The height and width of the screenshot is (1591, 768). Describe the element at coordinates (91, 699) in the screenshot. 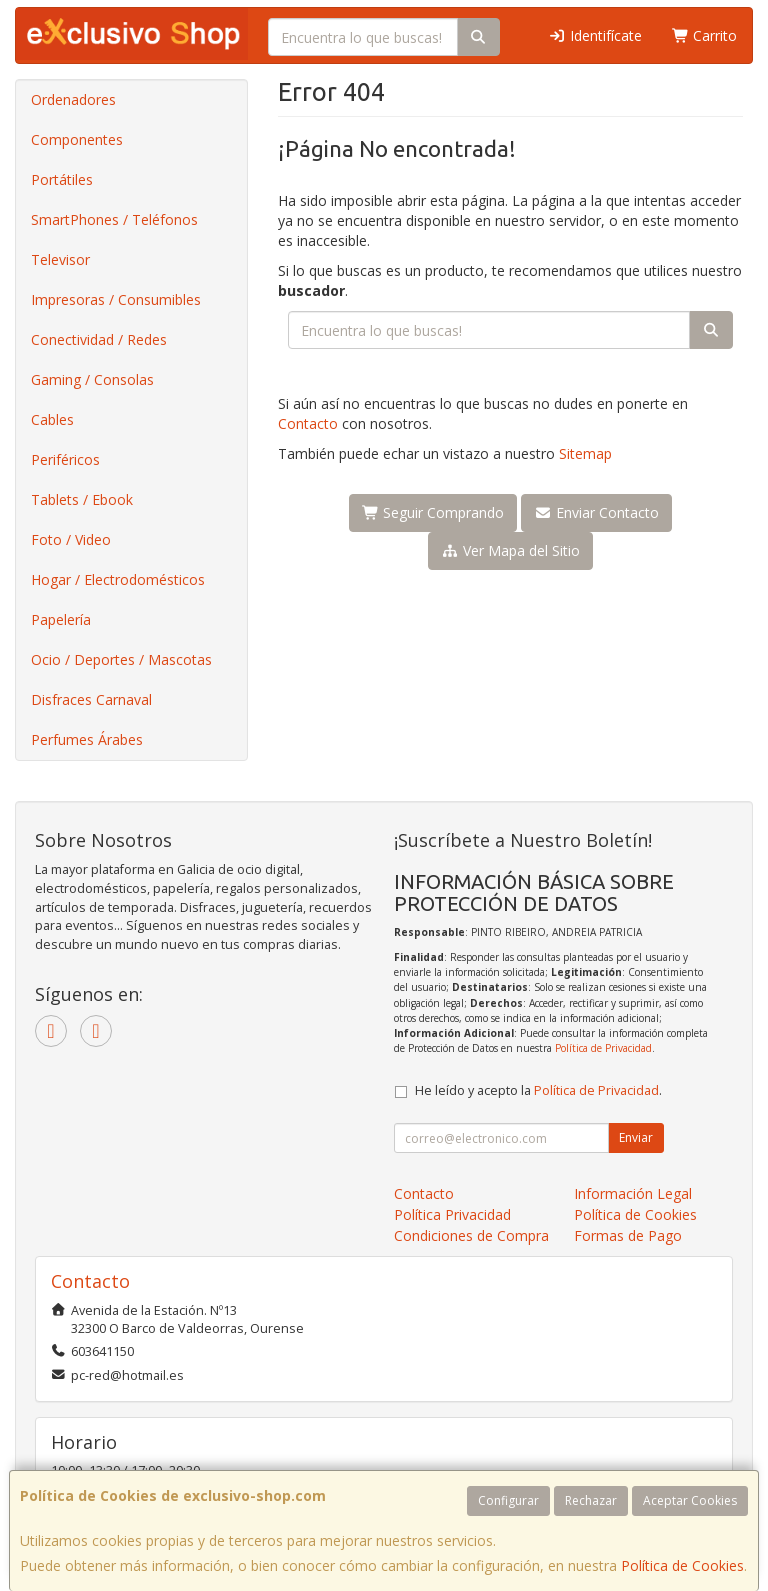

I see `Disfraces Carnaval` at that location.